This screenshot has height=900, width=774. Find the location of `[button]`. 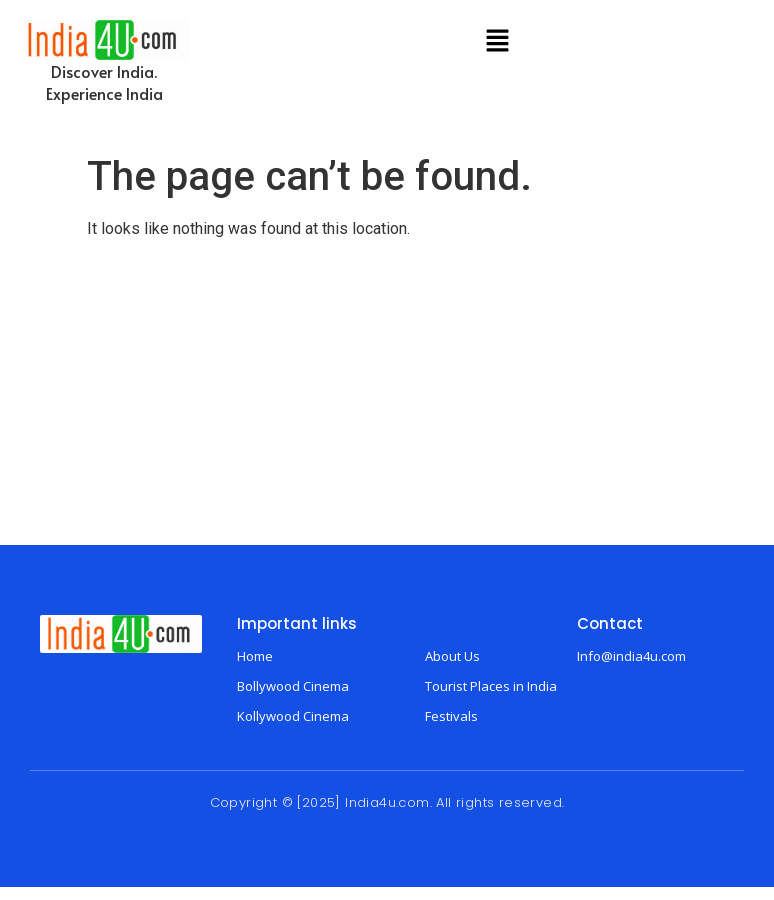

[button] is located at coordinates (497, 42).